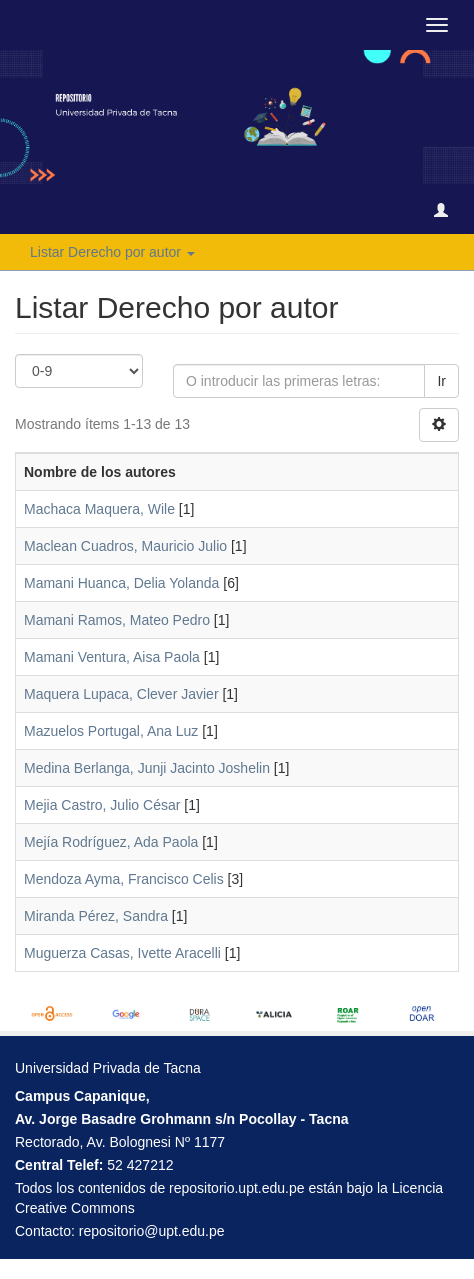 This screenshot has width=474, height=1279. What do you see at coordinates (102, 805) in the screenshot?
I see `Mejia Castro, Julio César` at bounding box center [102, 805].